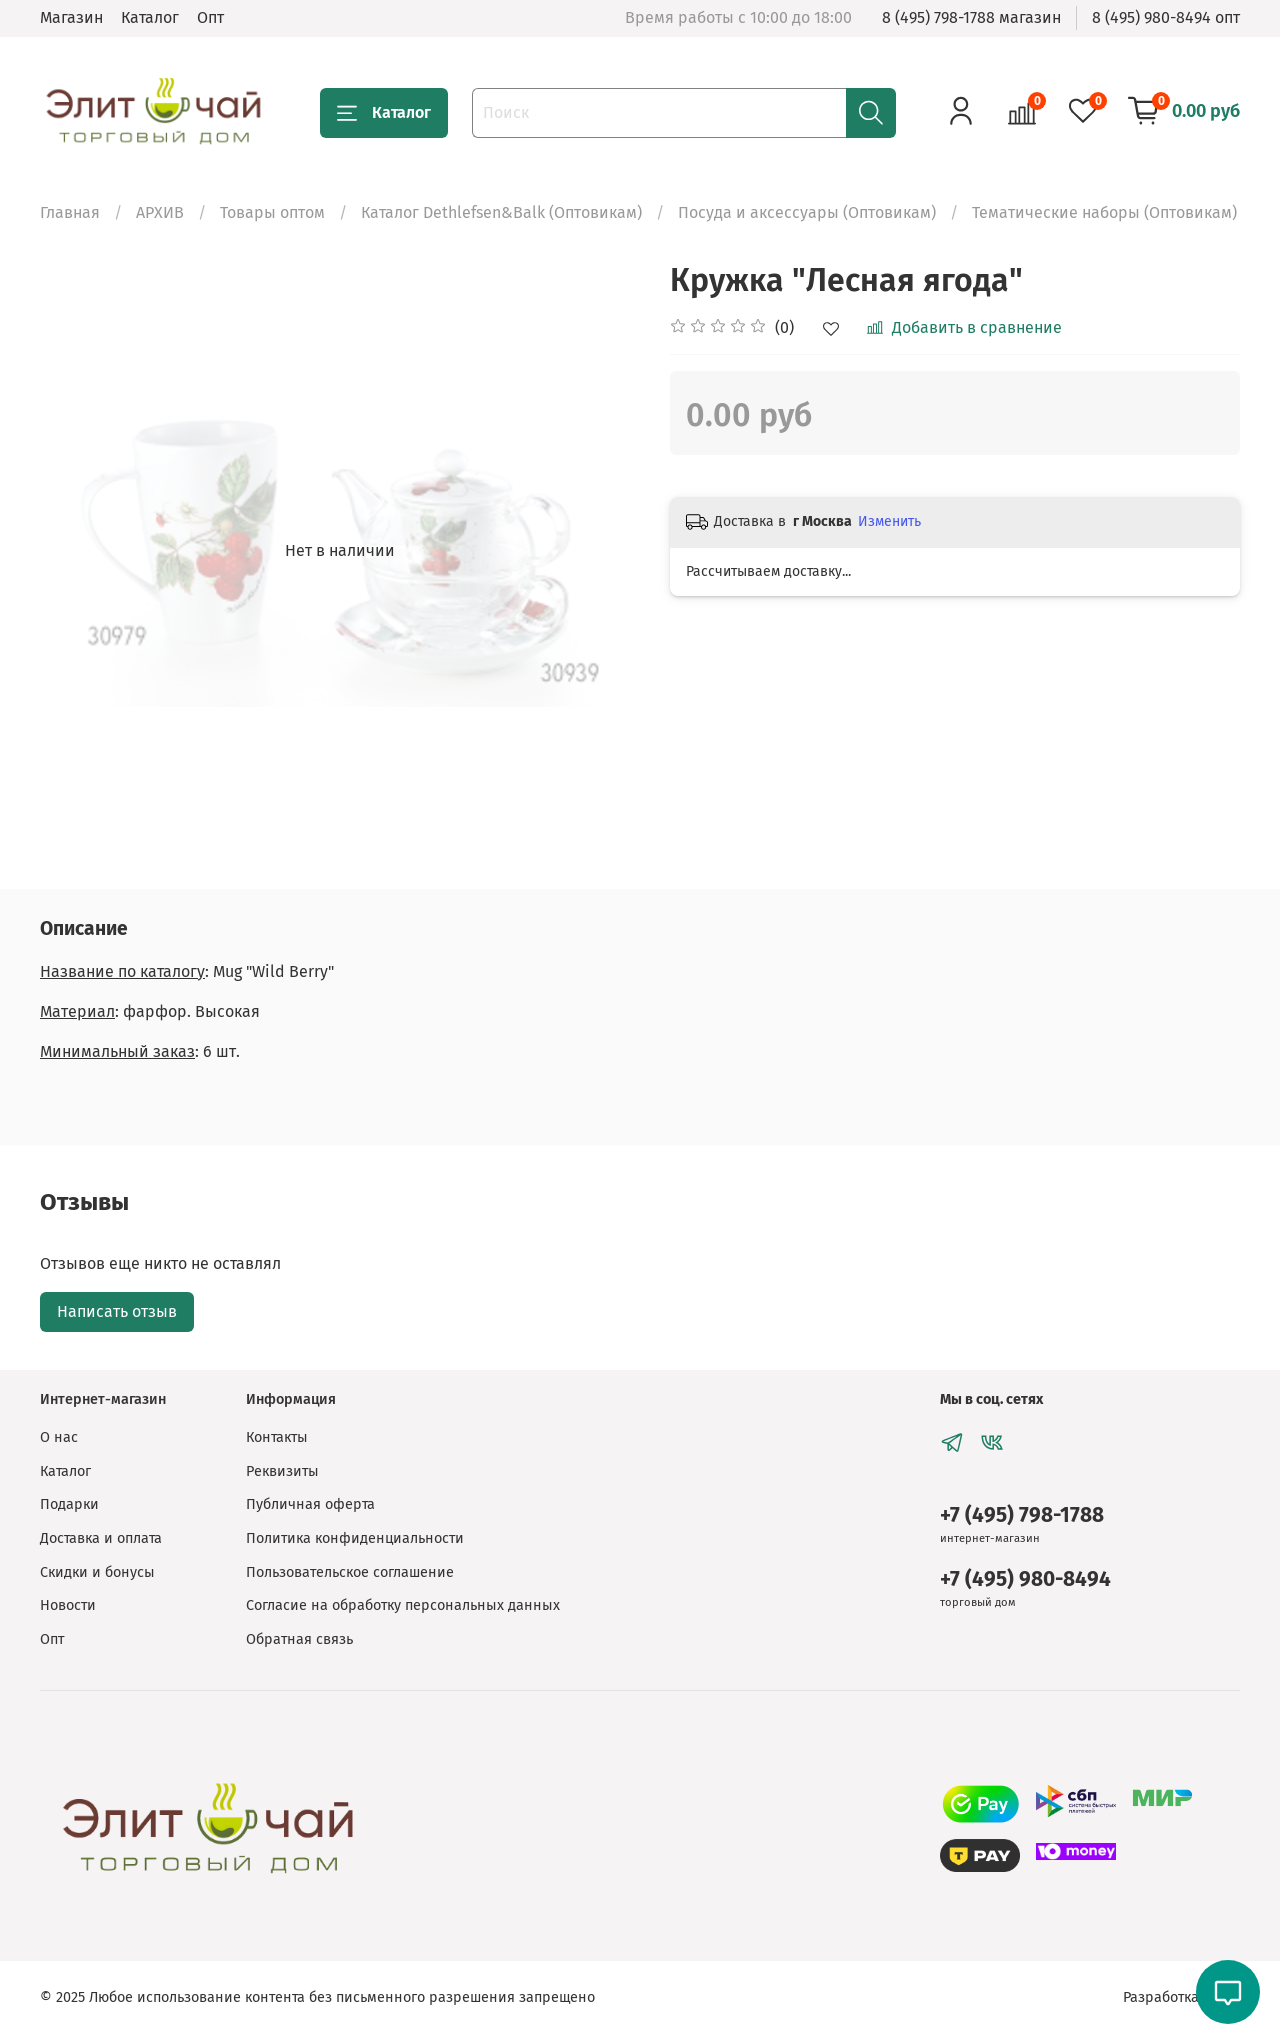 Image resolution: width=1280 pixels, height=2034 pixels. I want to click on Подарки, so click(69, 1504).